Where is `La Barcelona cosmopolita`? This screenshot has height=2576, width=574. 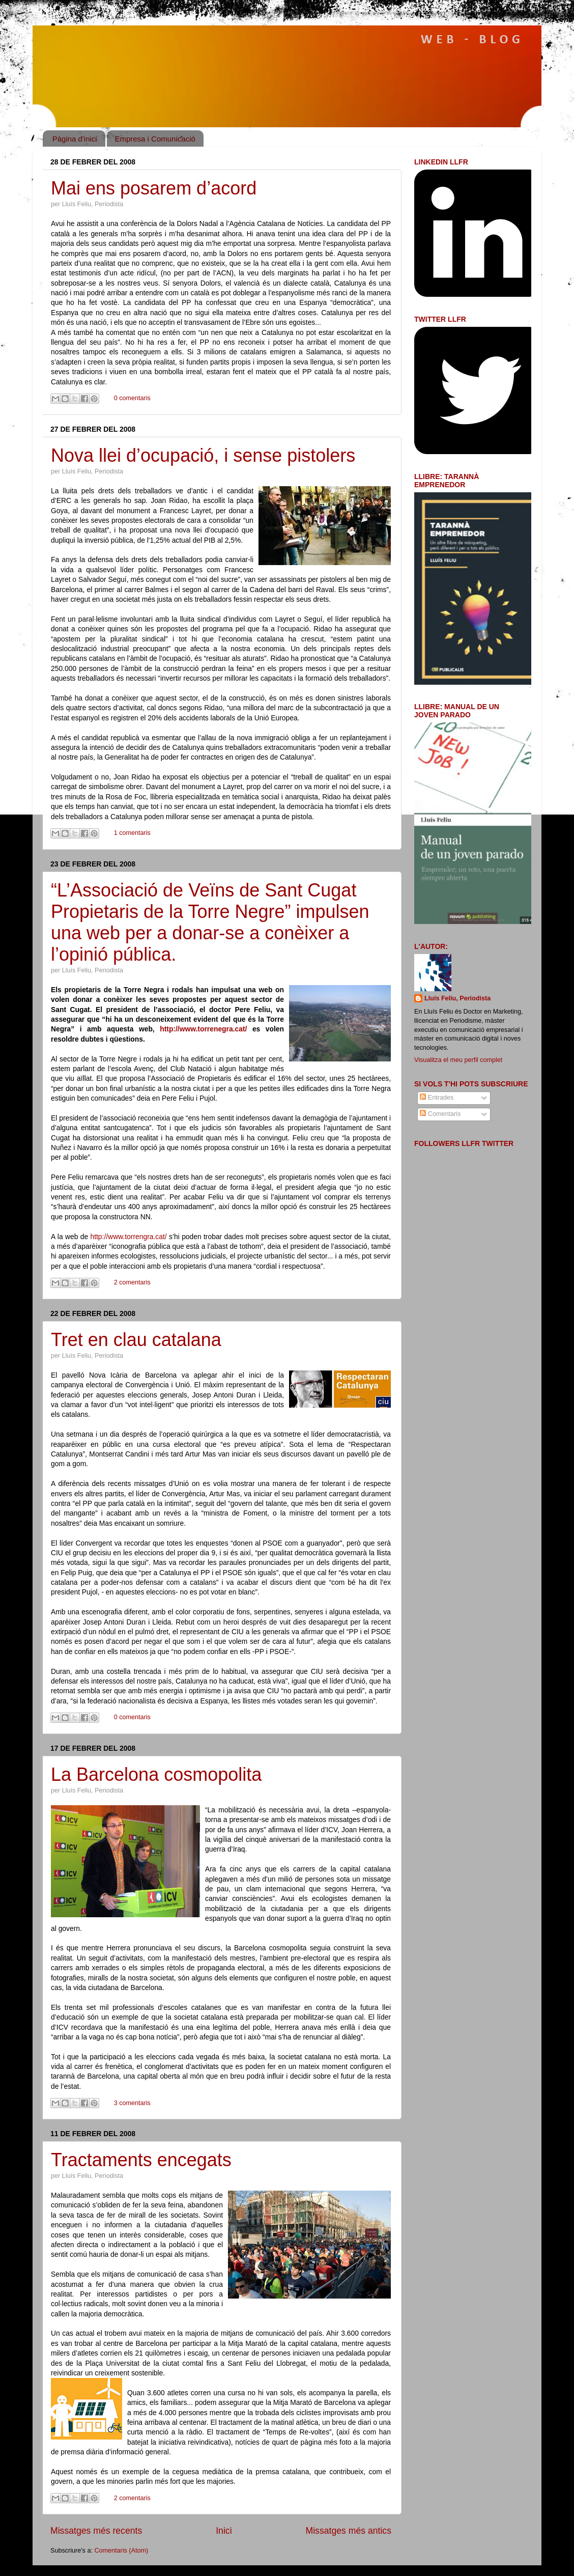 La Barcelona cosmopolita is located at coordinates (156, 1774).